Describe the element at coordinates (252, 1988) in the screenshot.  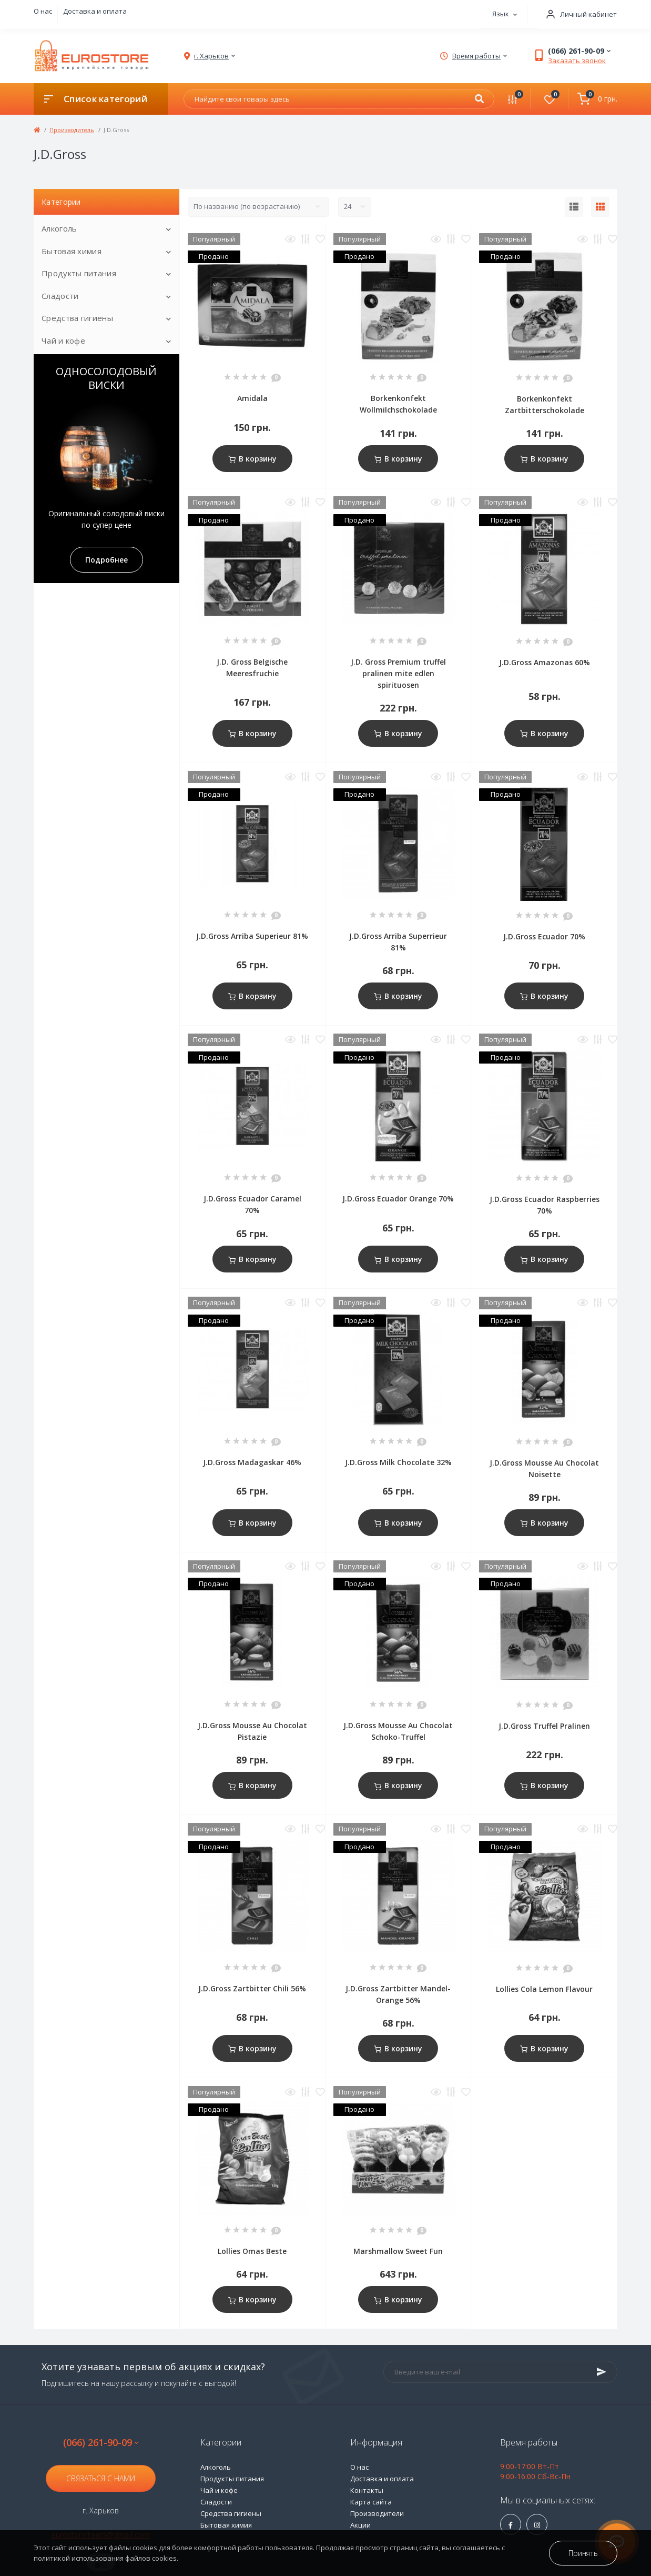
I see `J.D.Gross Zartbitter Chili 56%` at that location.